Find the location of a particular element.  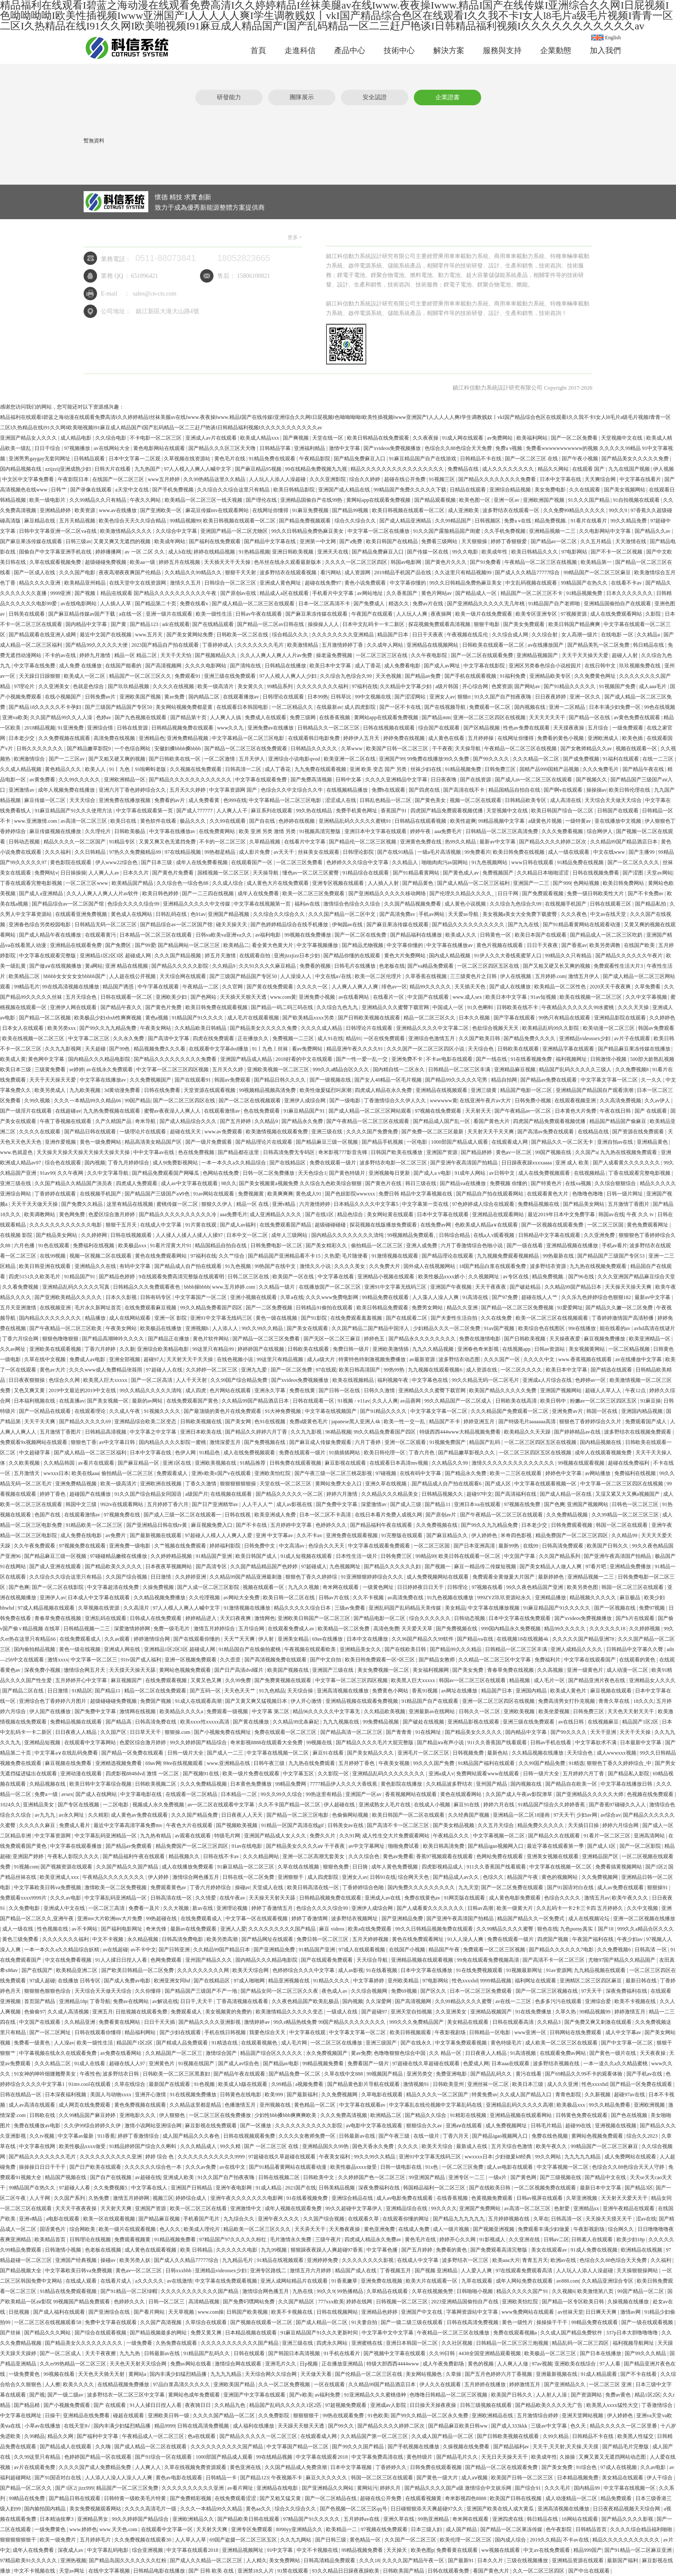

国产伦理久久精品久久久久_ is located at coordinates (462, 893).